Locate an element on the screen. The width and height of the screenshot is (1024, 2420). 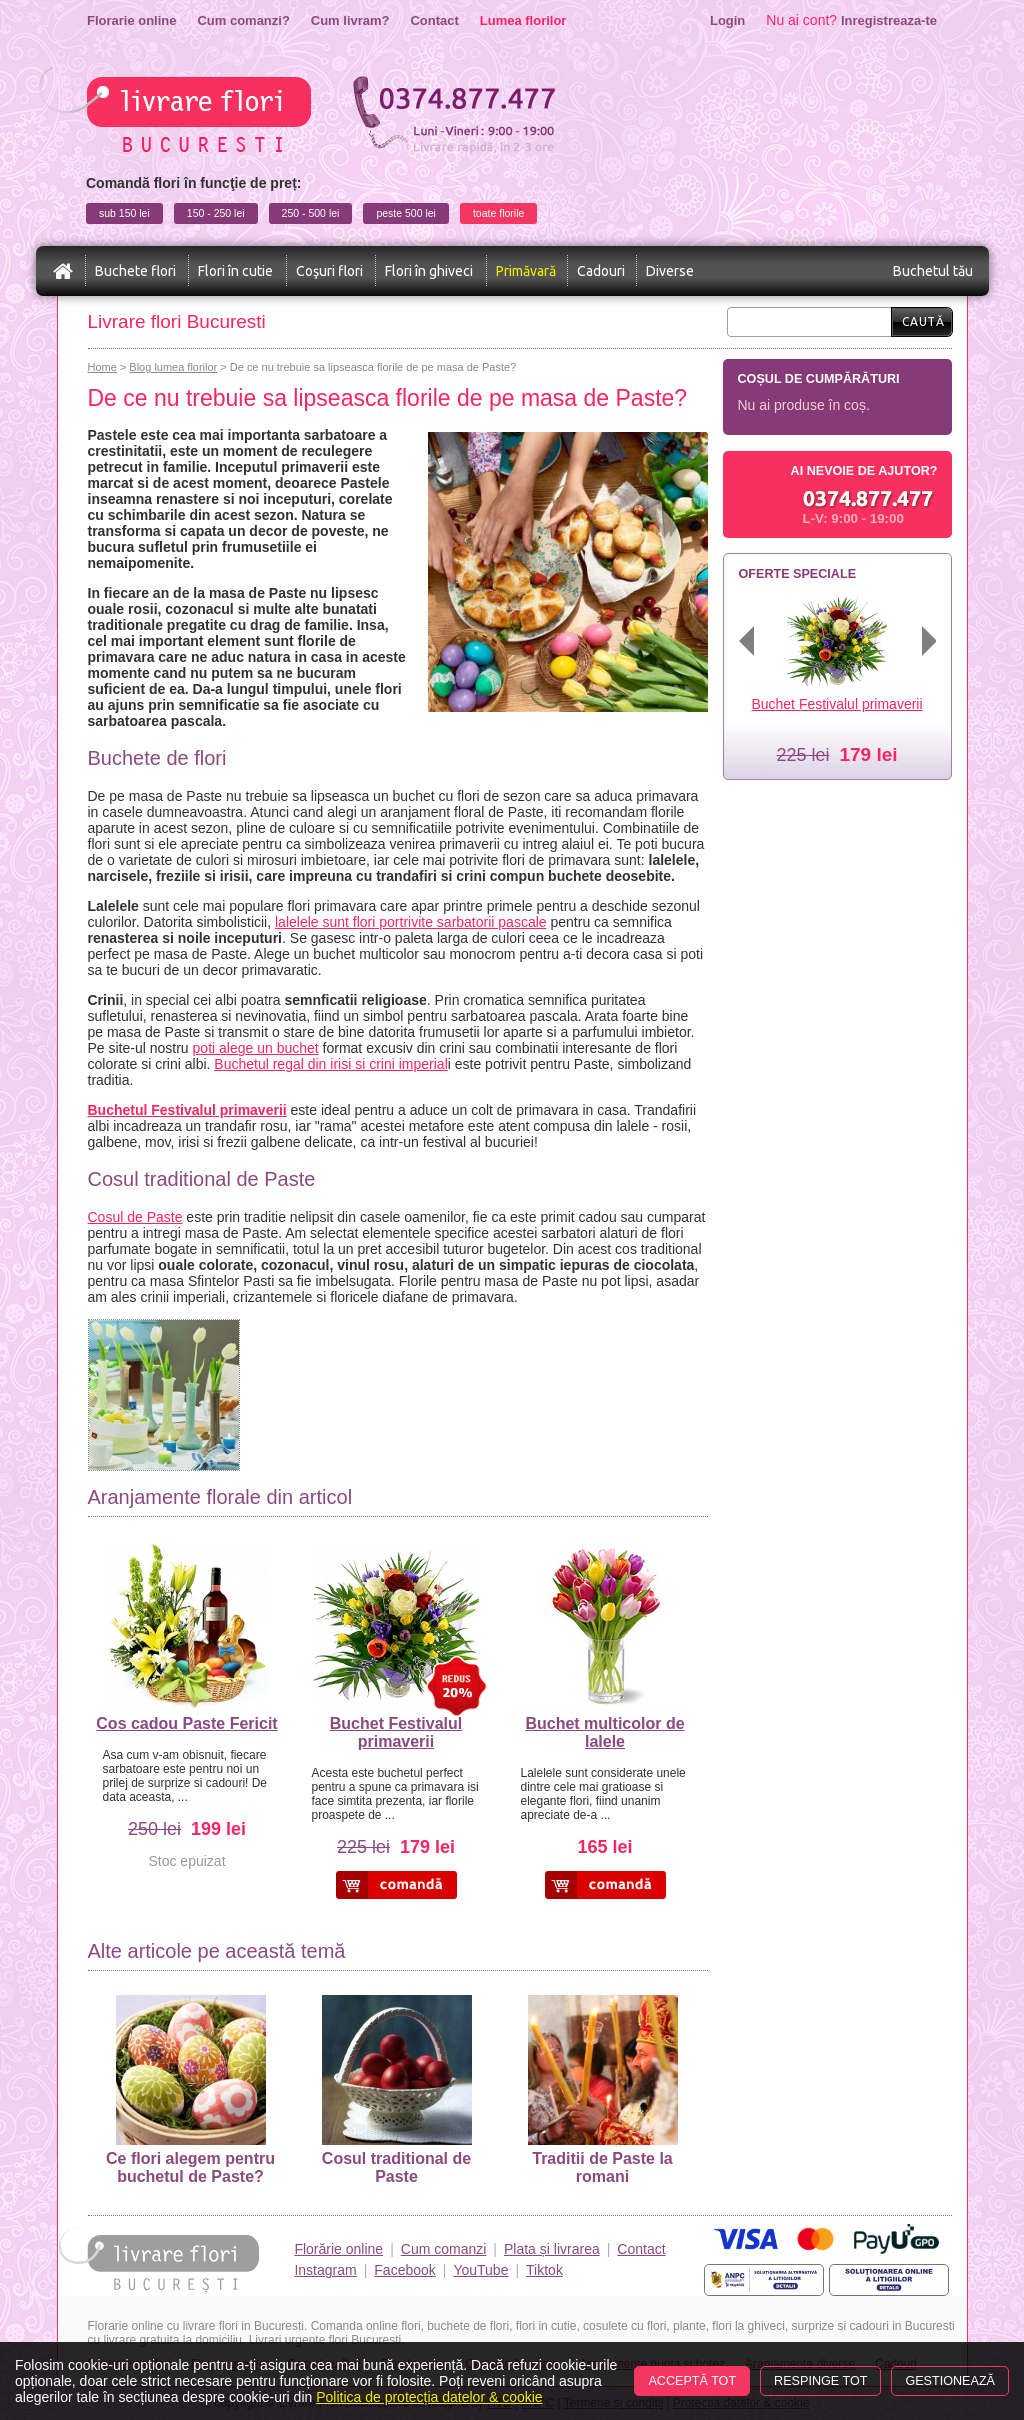
Buchetul Festivalul primaverii is located at coordinates (187, 1110).